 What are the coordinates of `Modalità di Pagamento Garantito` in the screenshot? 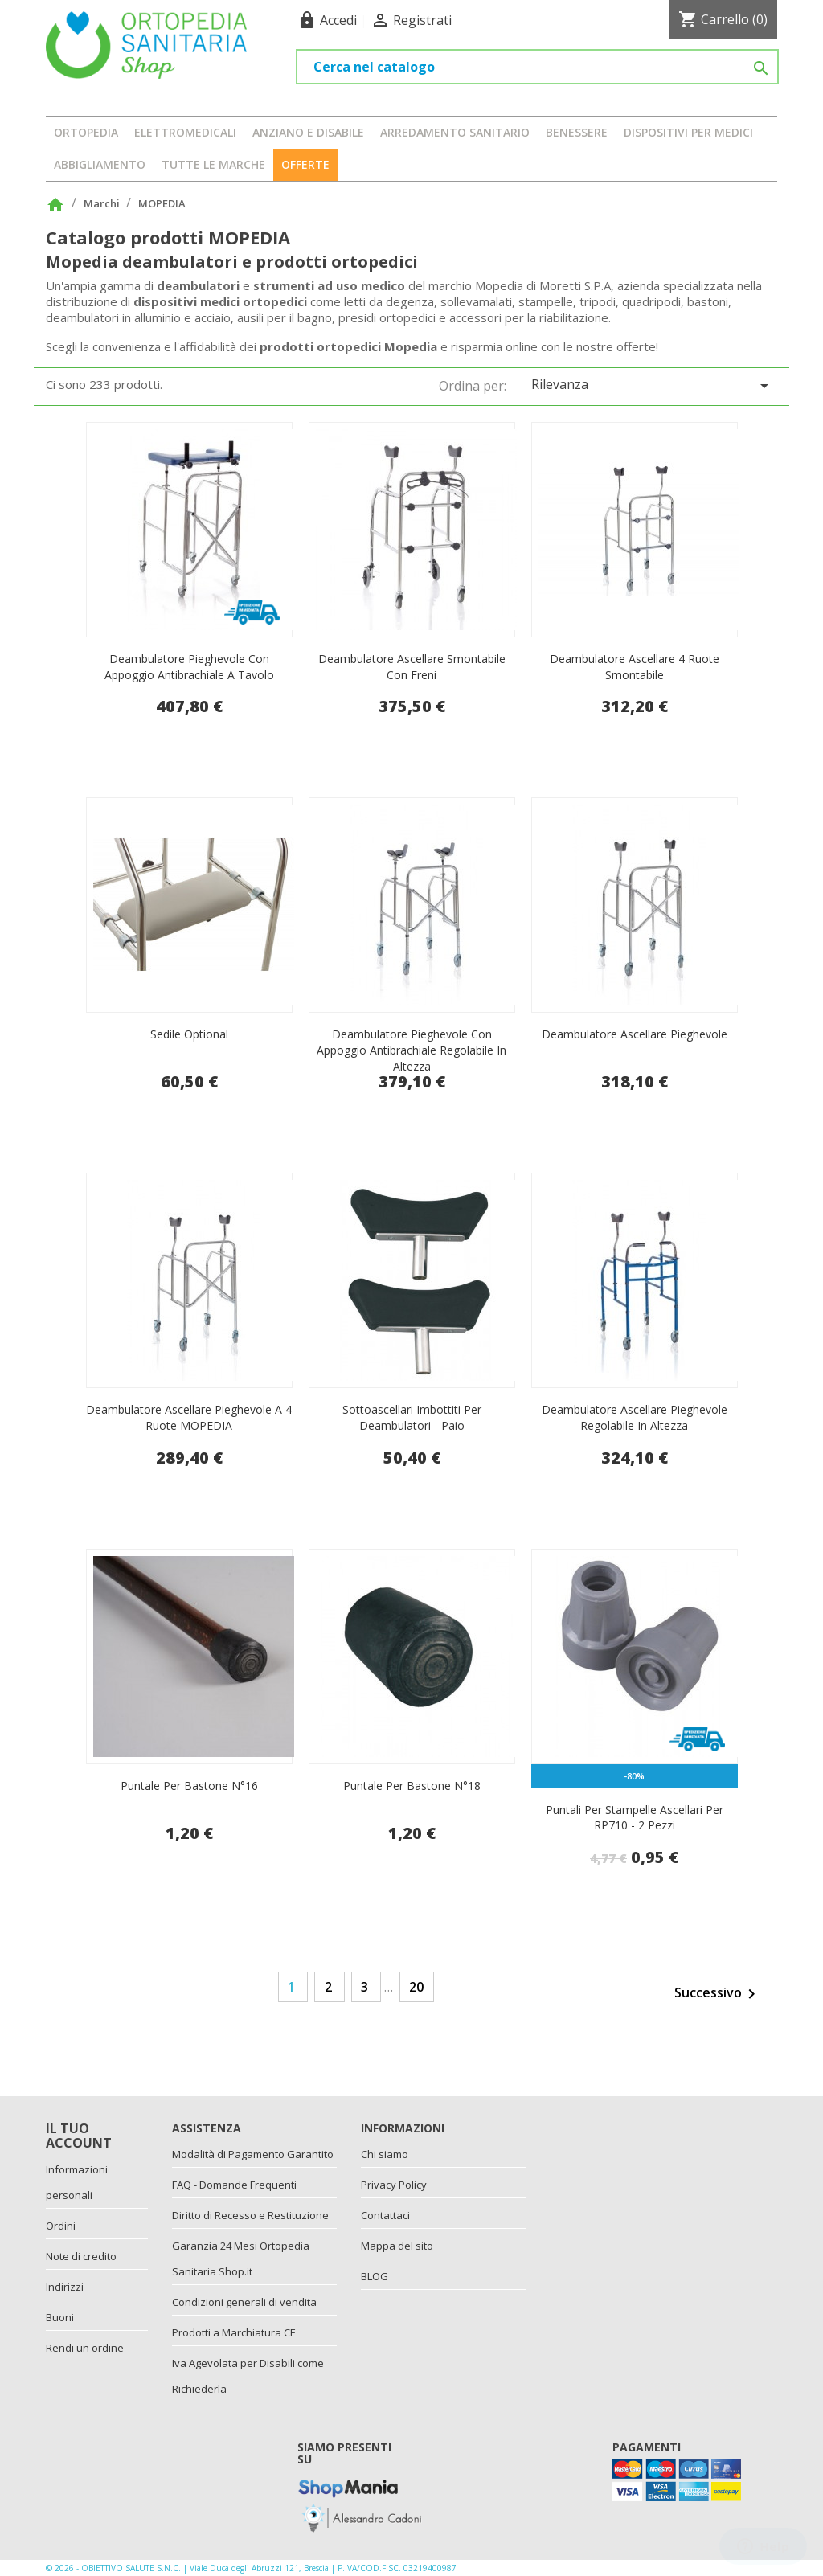 It's located at (253, 2154).